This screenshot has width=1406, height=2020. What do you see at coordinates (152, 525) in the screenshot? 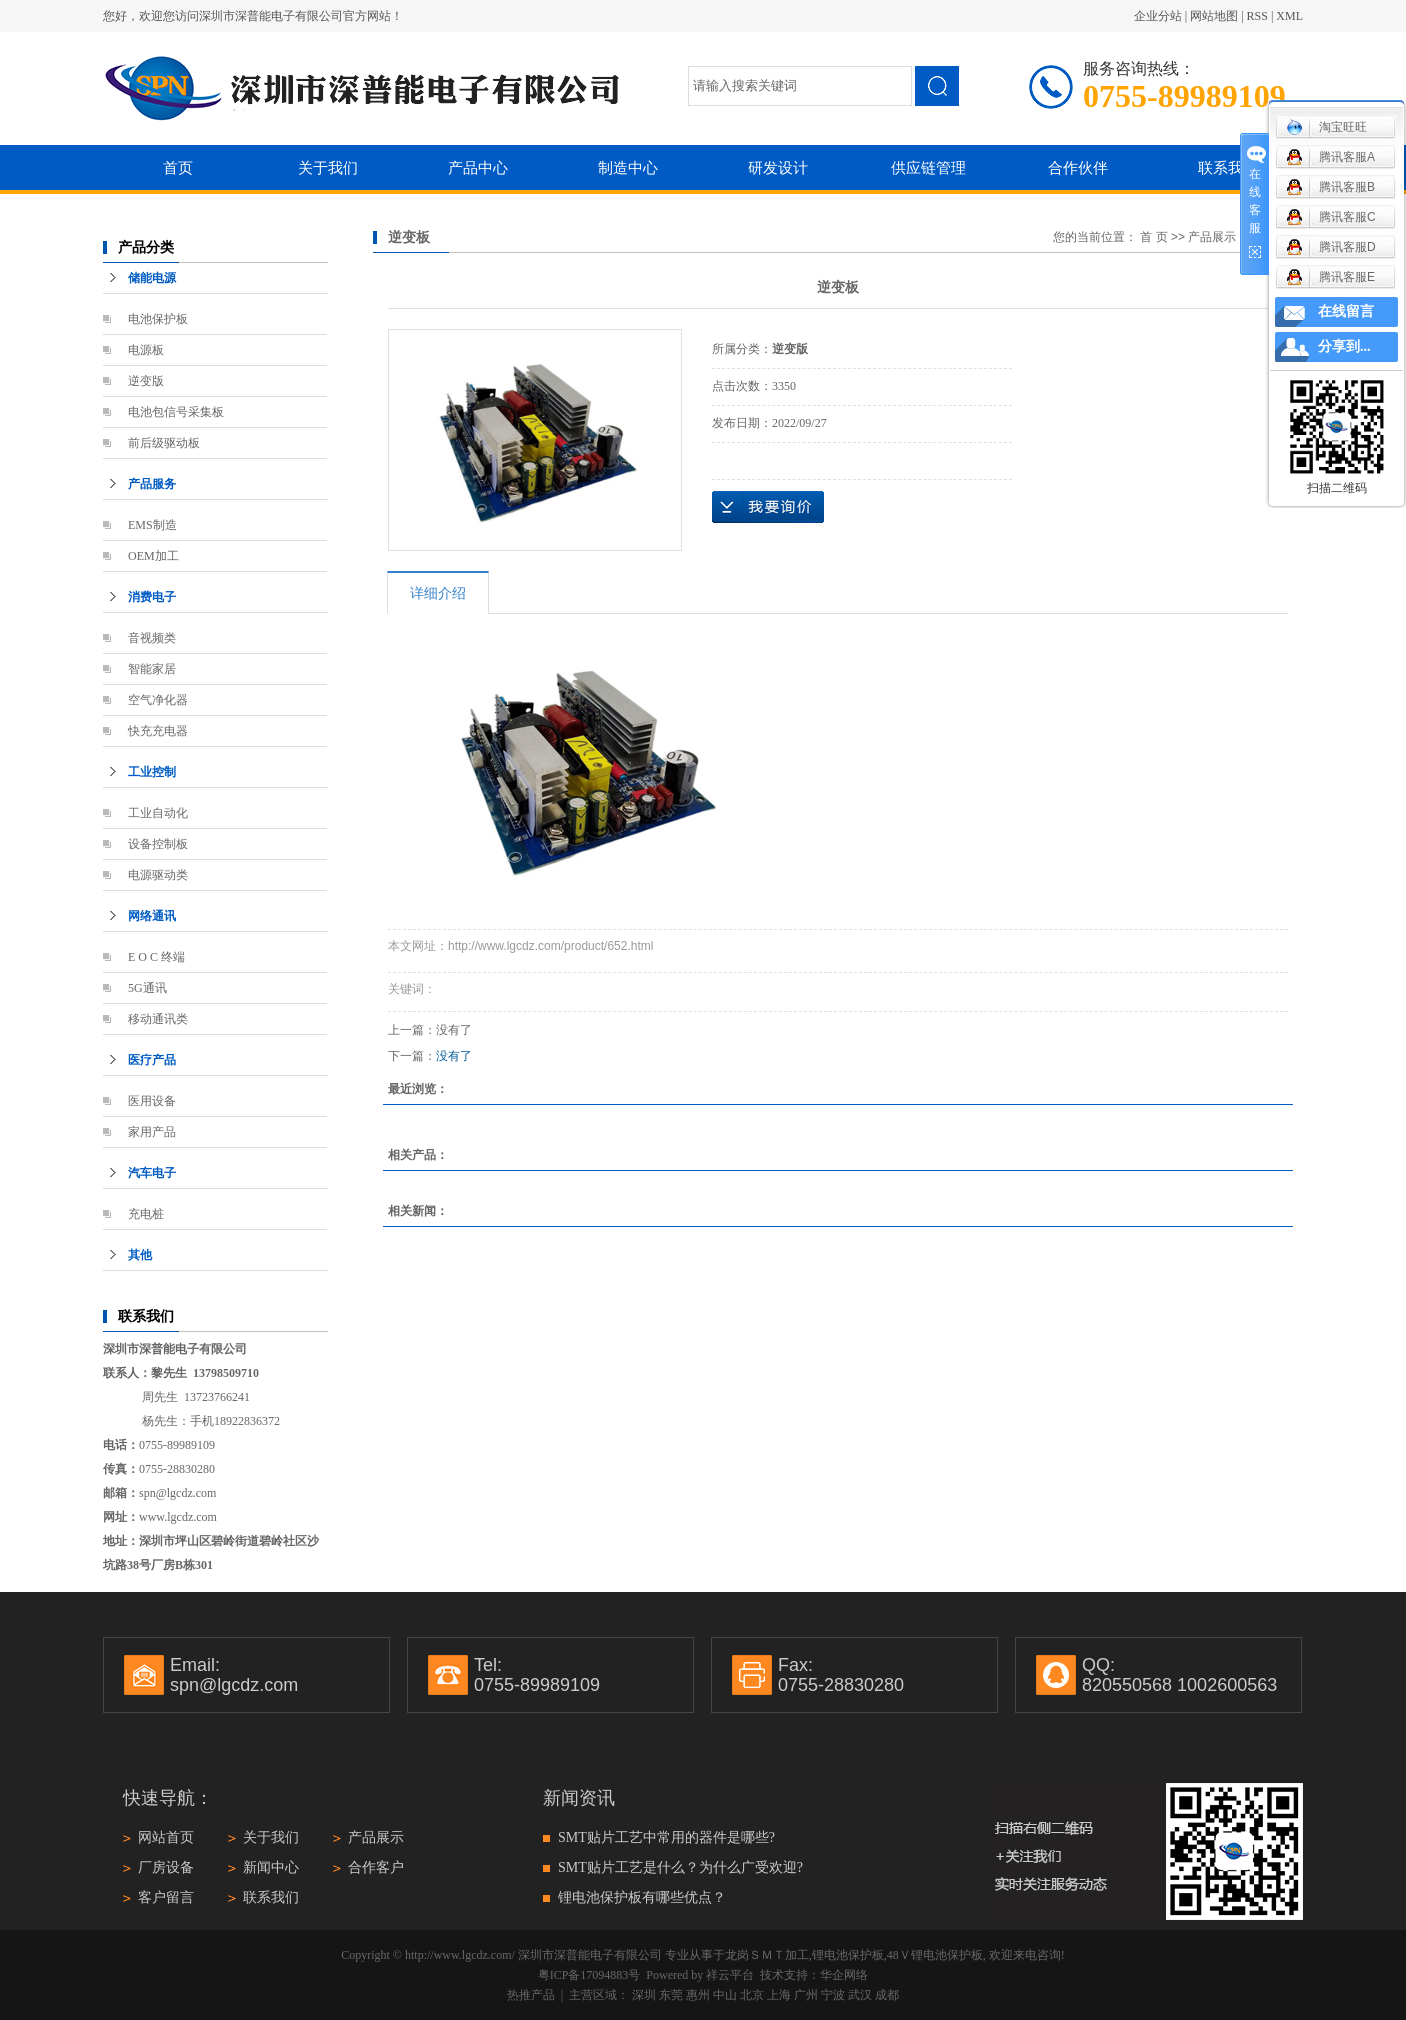
I see `EMS制造` at bounding box center [152, 525].